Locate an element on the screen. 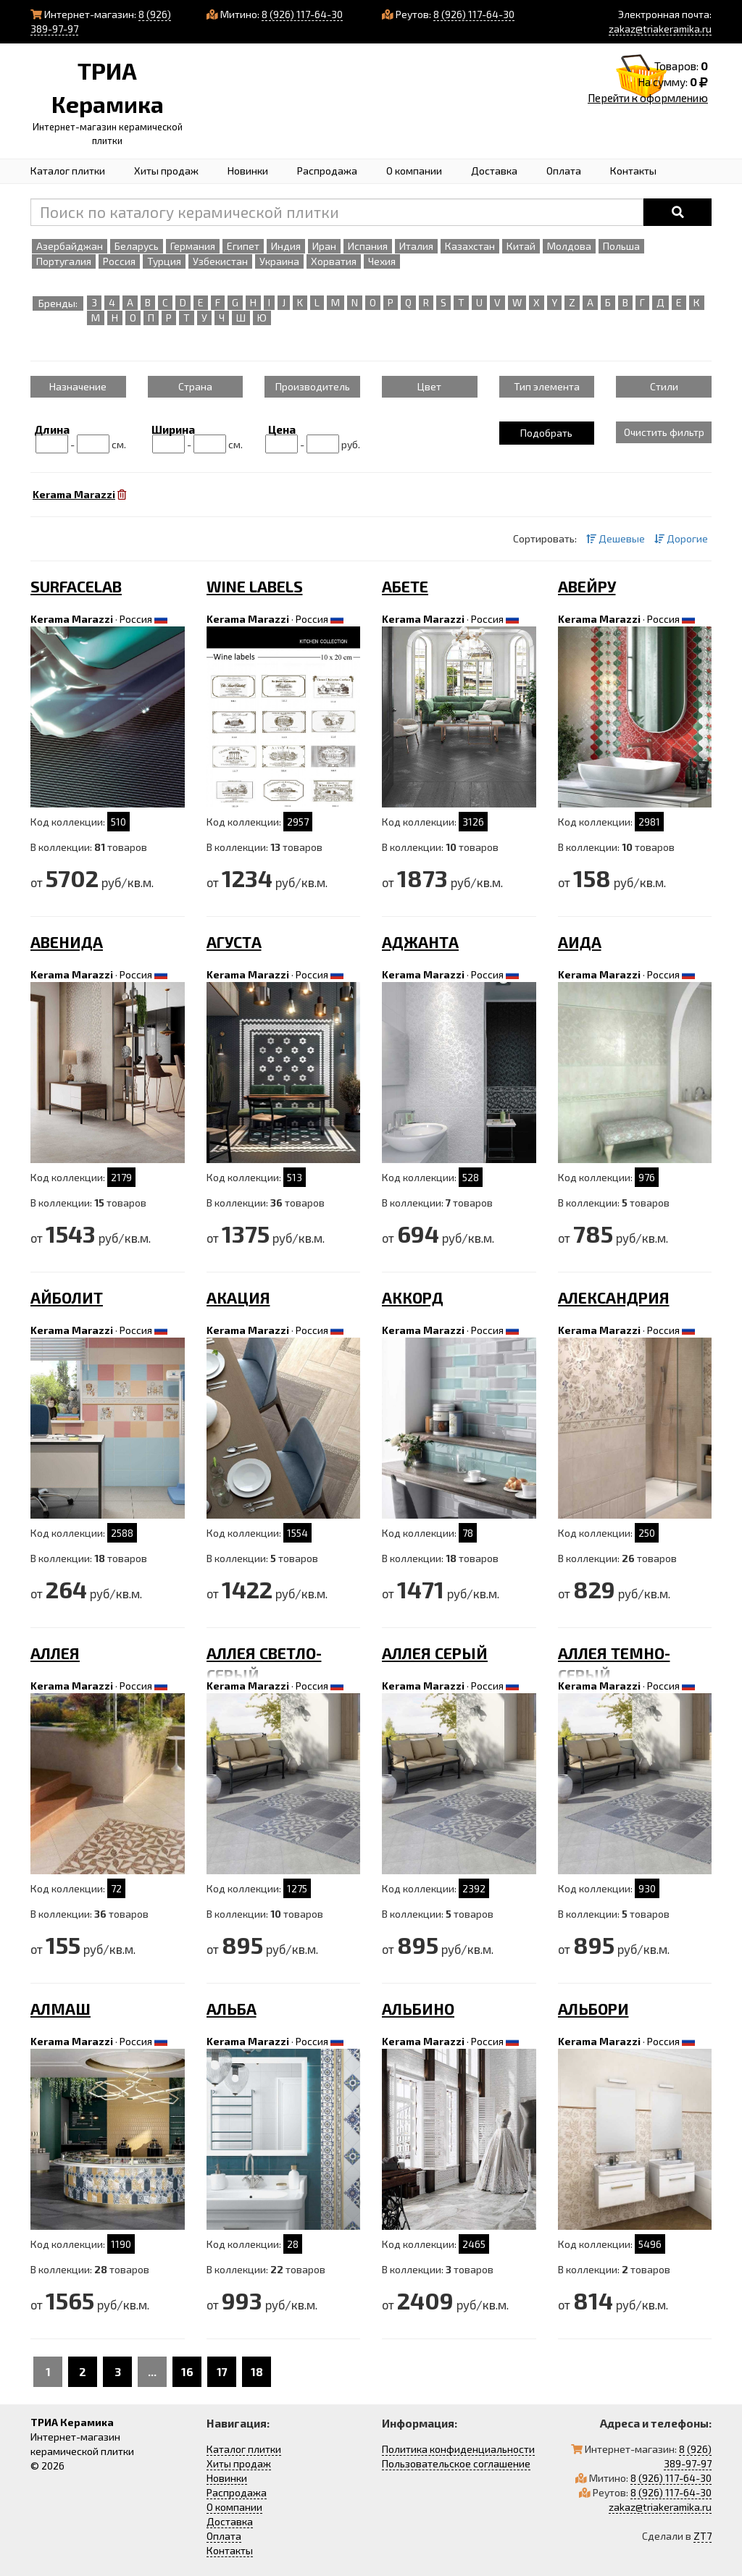 This screenshot has width=742, height=2576. Контакты is located at coordinates (633, 170).